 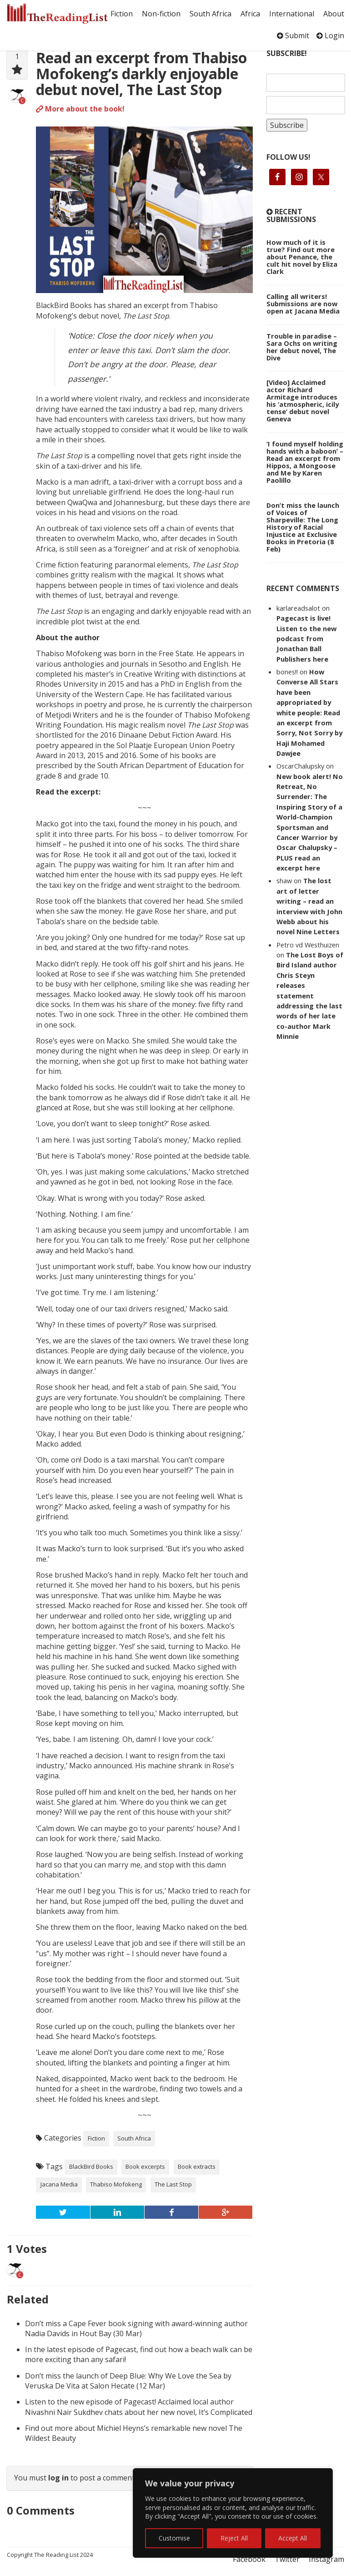 I want to click on Accept All, so click(x=292, y=2538).